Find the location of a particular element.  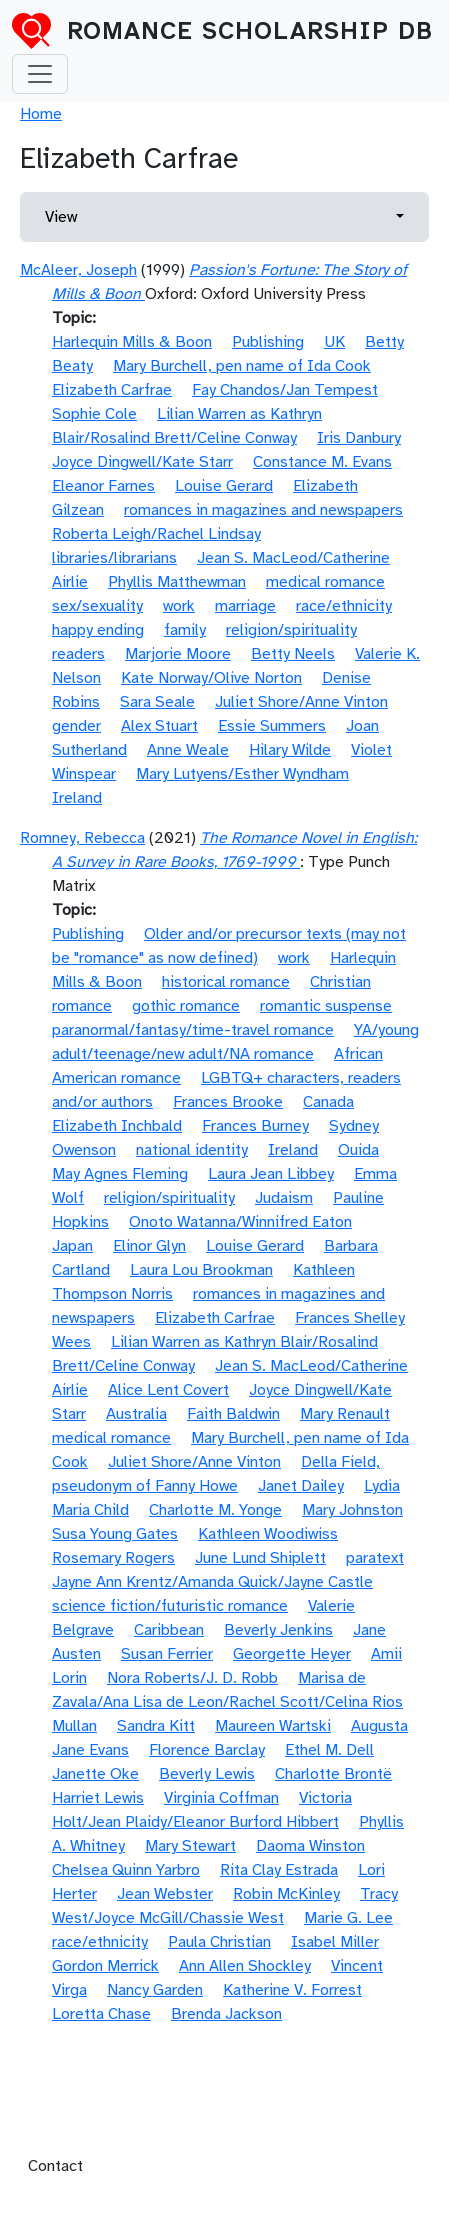

Mary Stewart is located at coordinates (190, 1846).